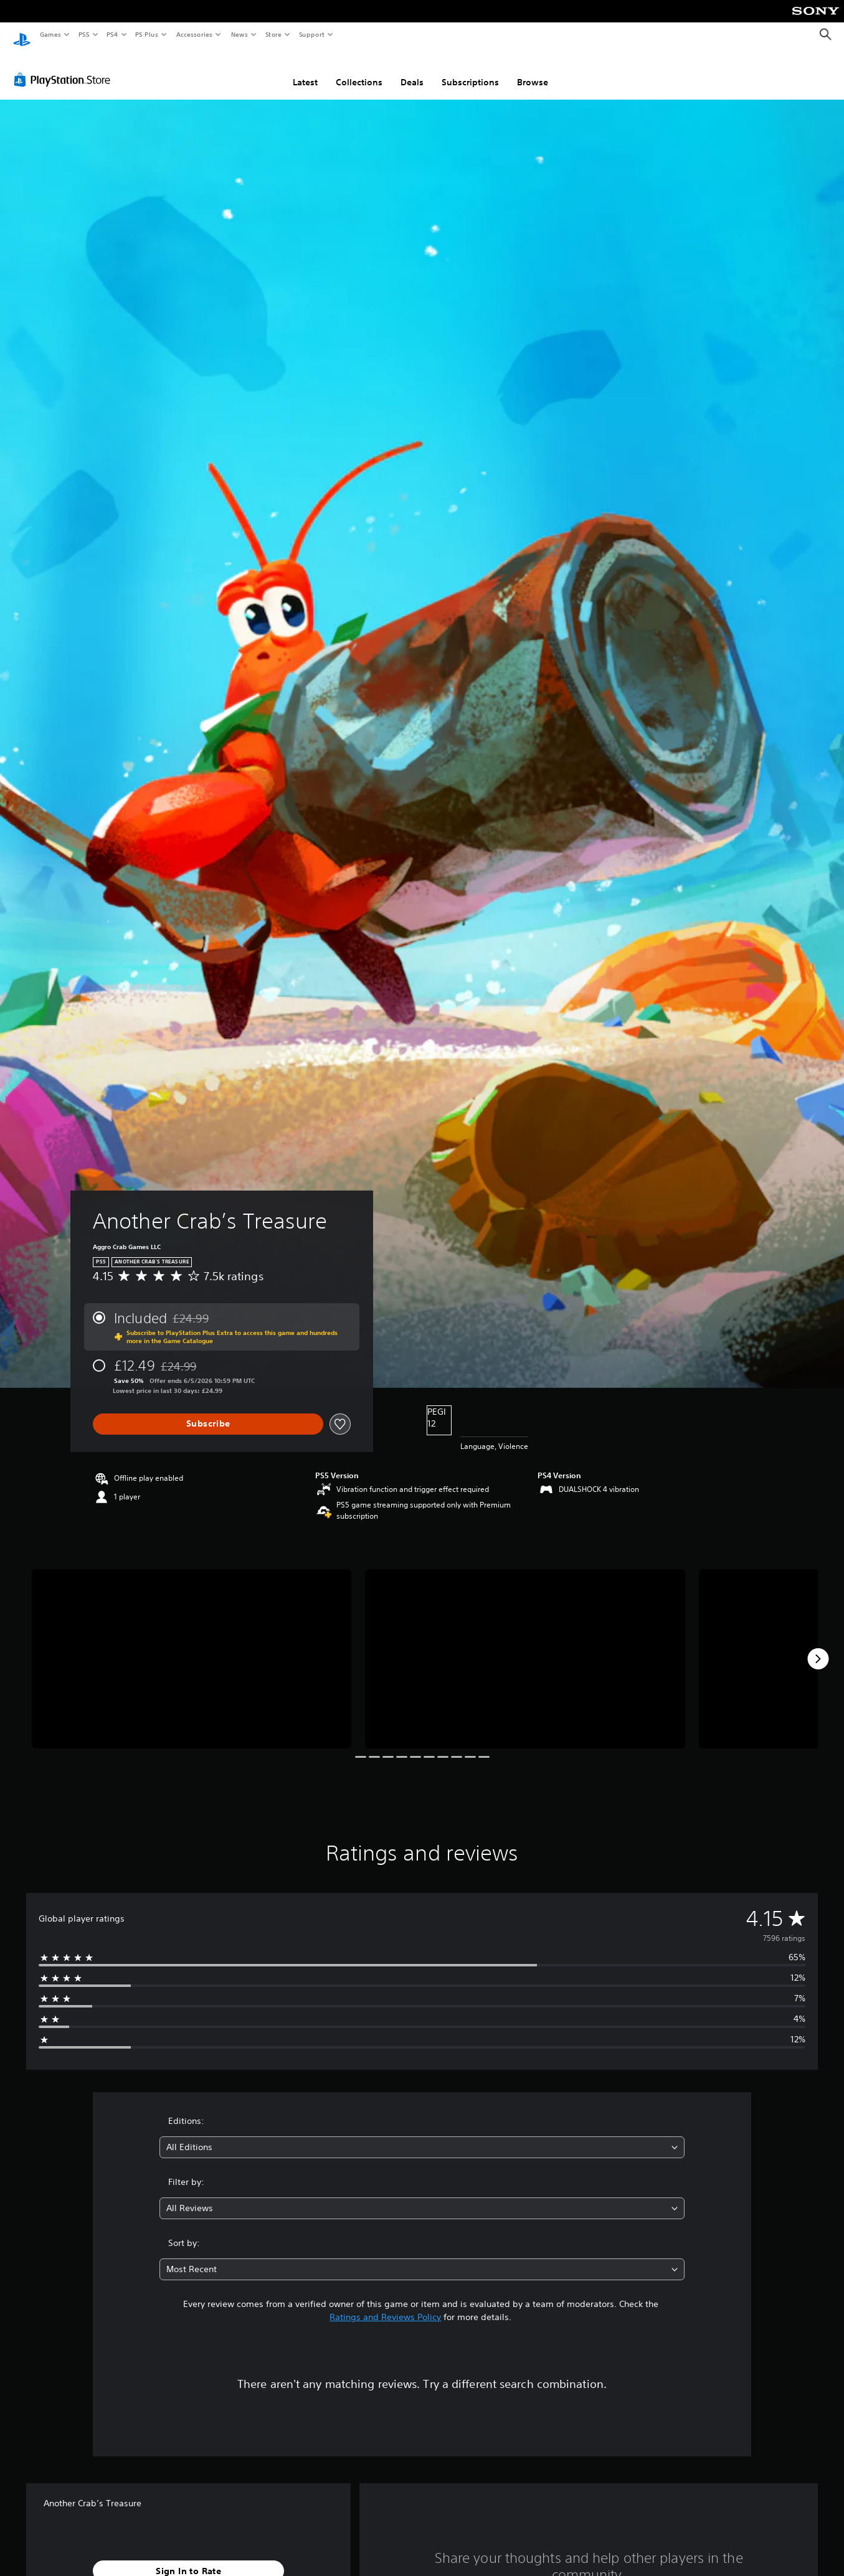 This screenshot has height=2576, width=844. Describe the element at coordinates (191, 1647) in the screenshot. I see `[Media Carousel Card]` at that location.